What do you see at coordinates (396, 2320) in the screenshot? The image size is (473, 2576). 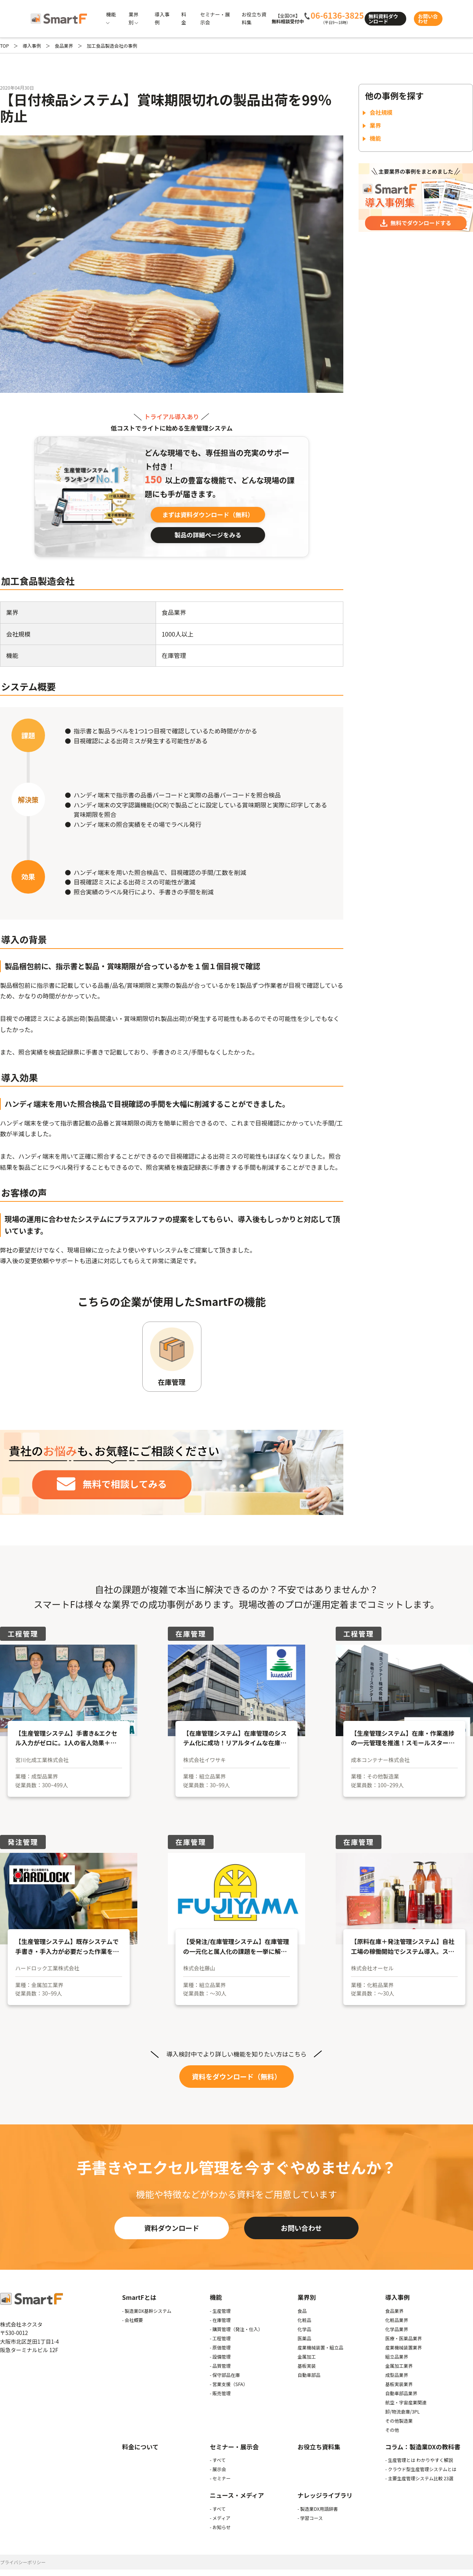 I see `化粧品業界` at bounding box center [396, 2320].